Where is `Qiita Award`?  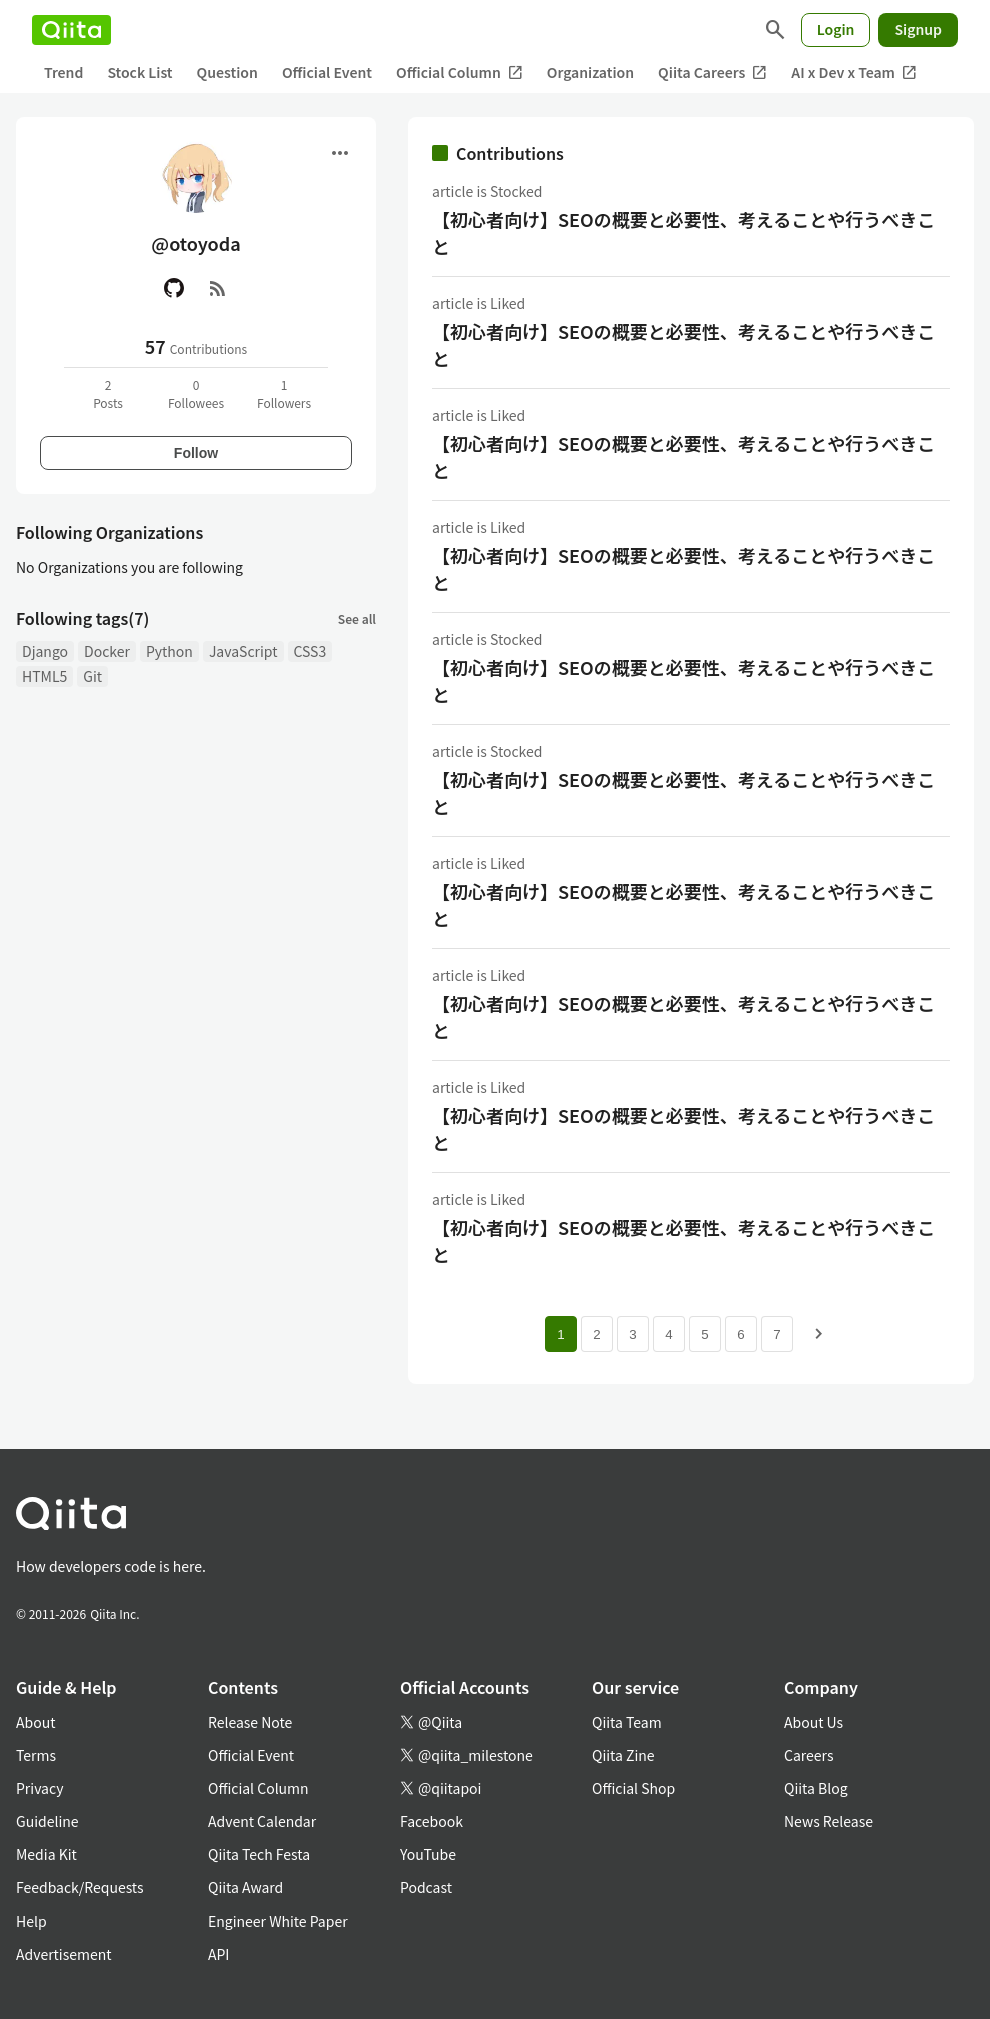
Qiita Award is located at coordinates (245, 1887).